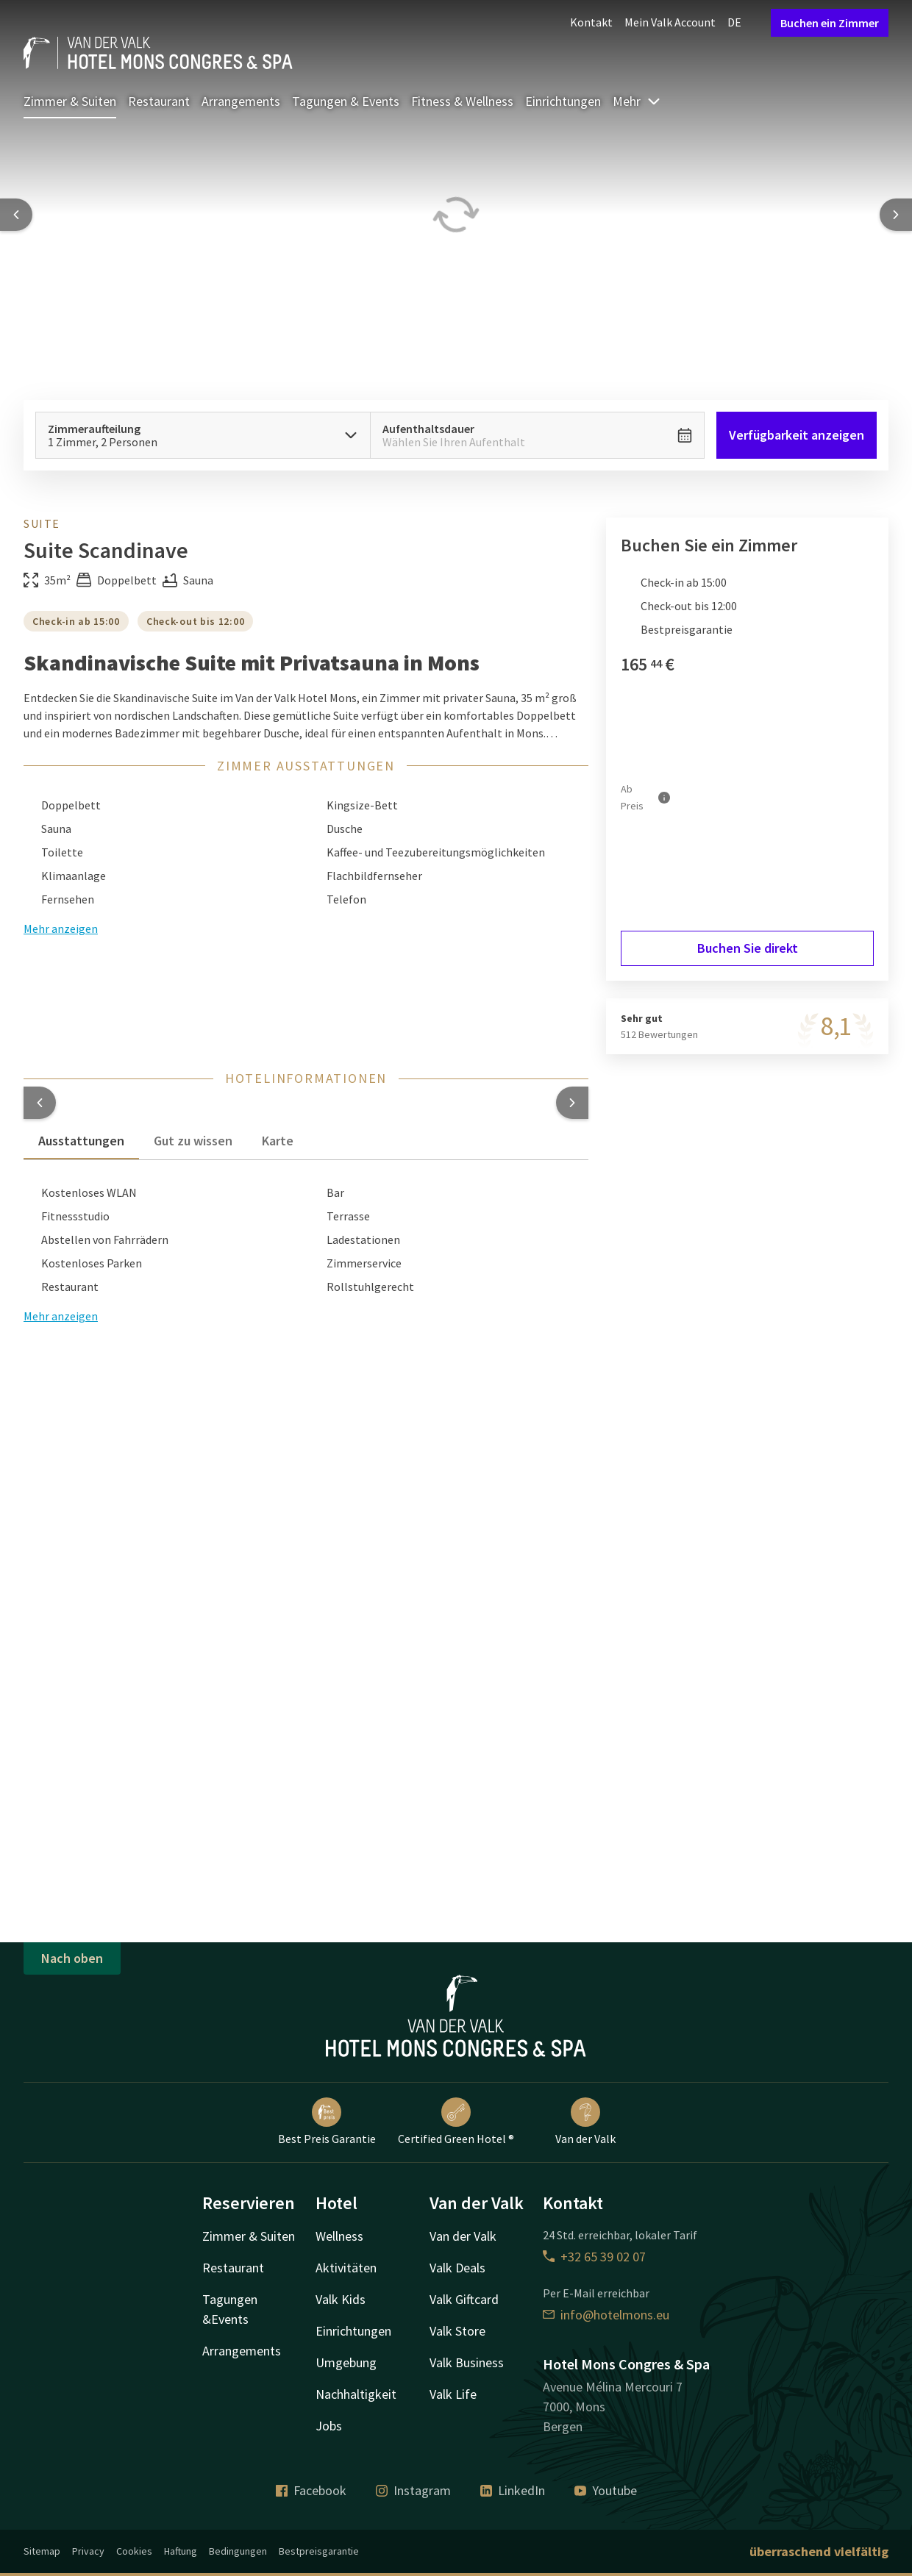  What do you see at coordinates (670, 22) in the screenshot?
I see `Mein Valk Account` at bounding box center [670, 22].